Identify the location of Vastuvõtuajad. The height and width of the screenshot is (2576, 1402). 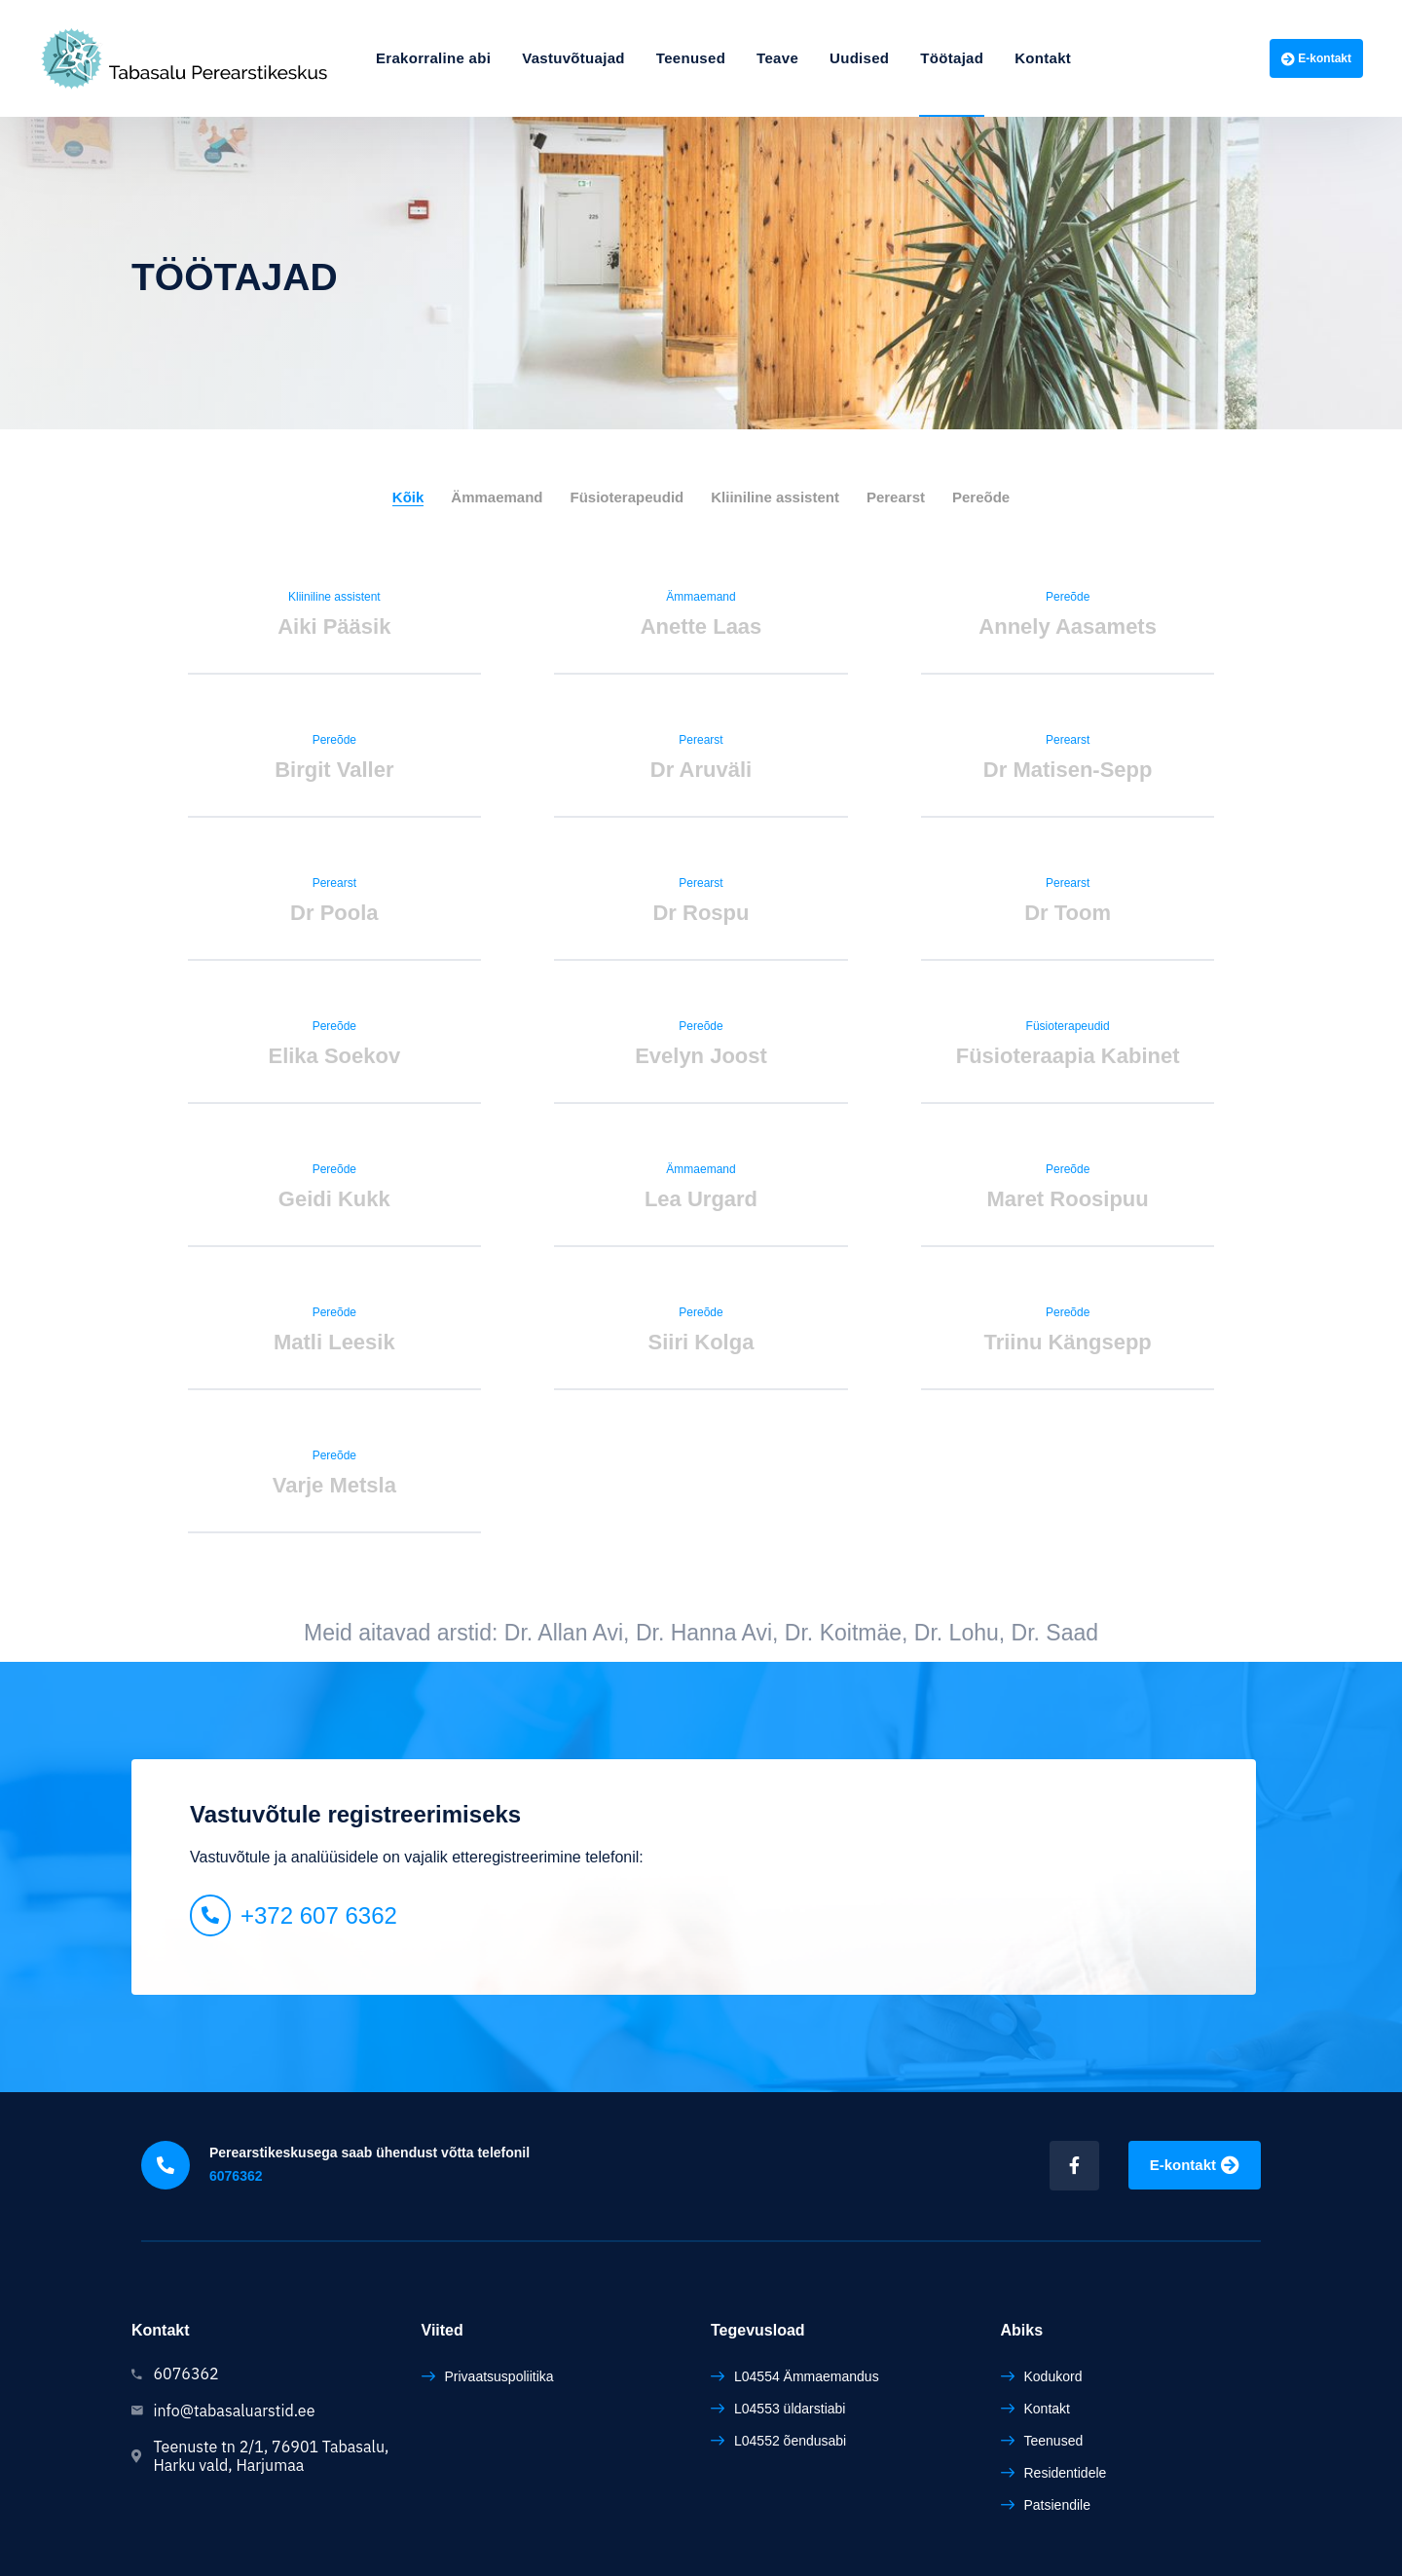
(573, 58).